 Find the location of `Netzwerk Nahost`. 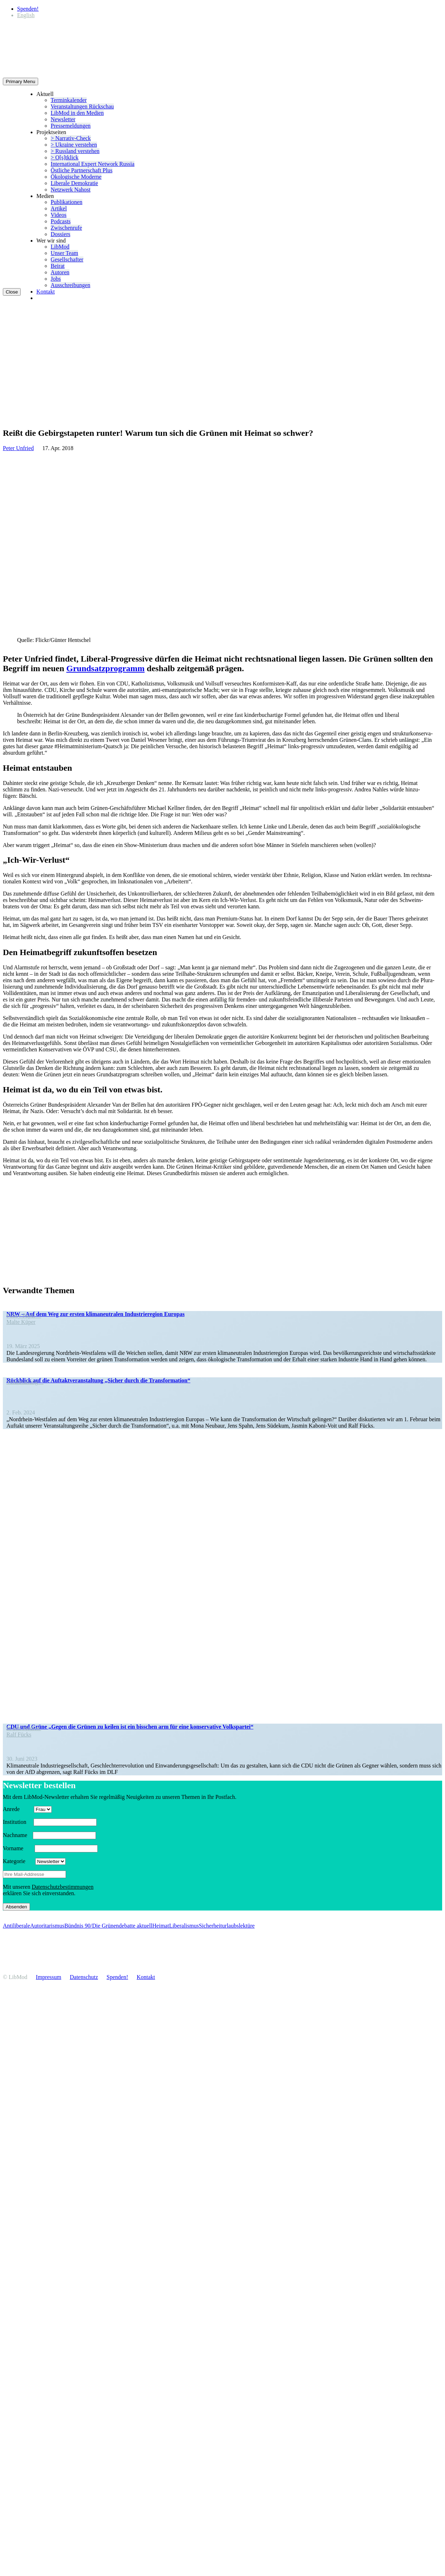

Netzwerk Nahost is located at coordinates (71, 190).